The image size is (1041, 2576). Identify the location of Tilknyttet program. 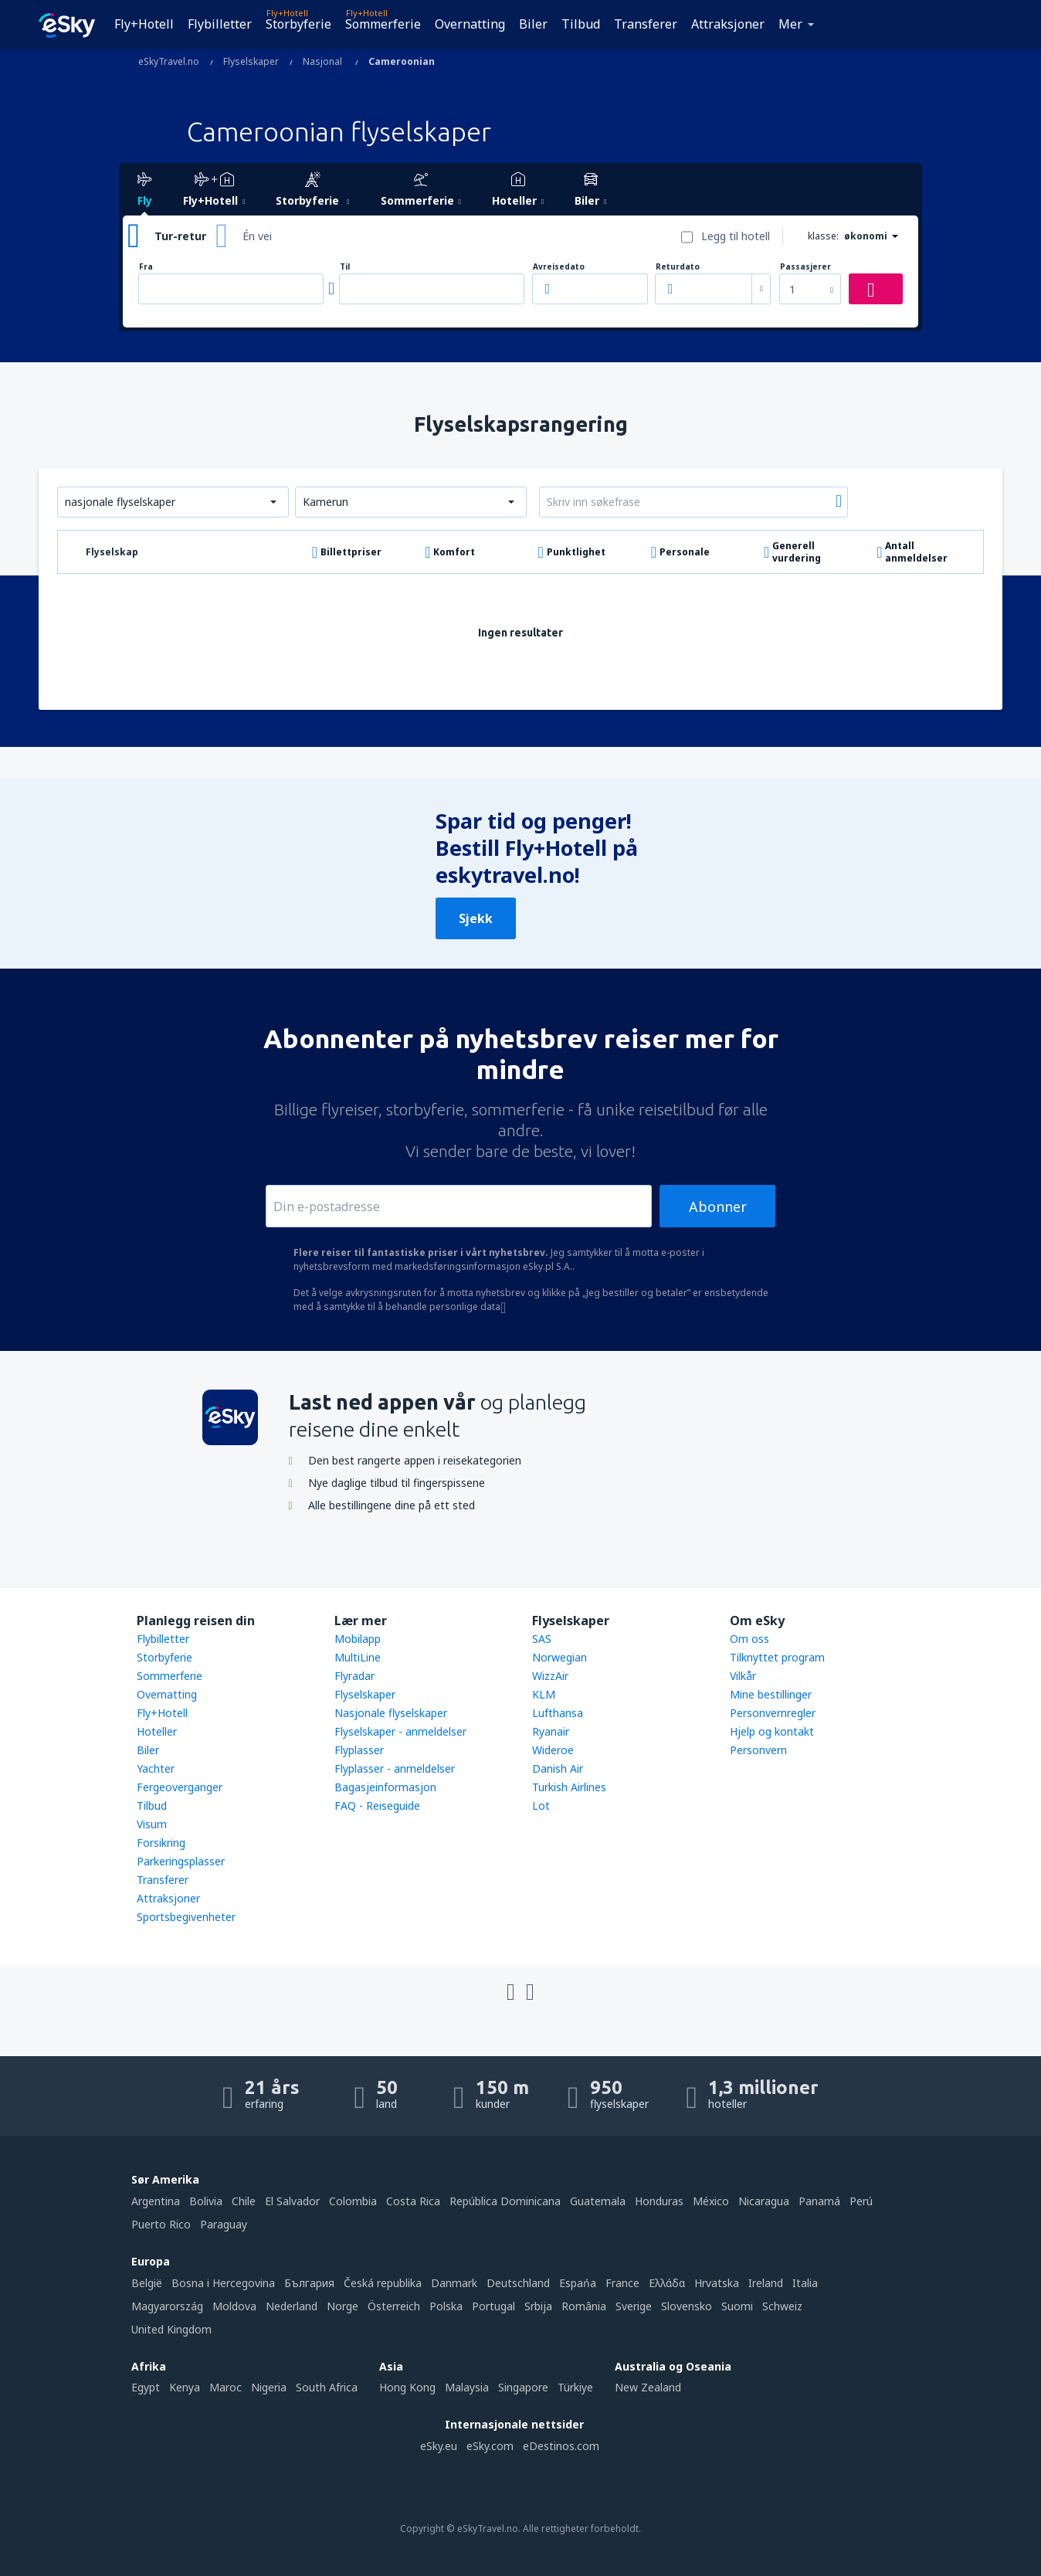
(777, 1657).